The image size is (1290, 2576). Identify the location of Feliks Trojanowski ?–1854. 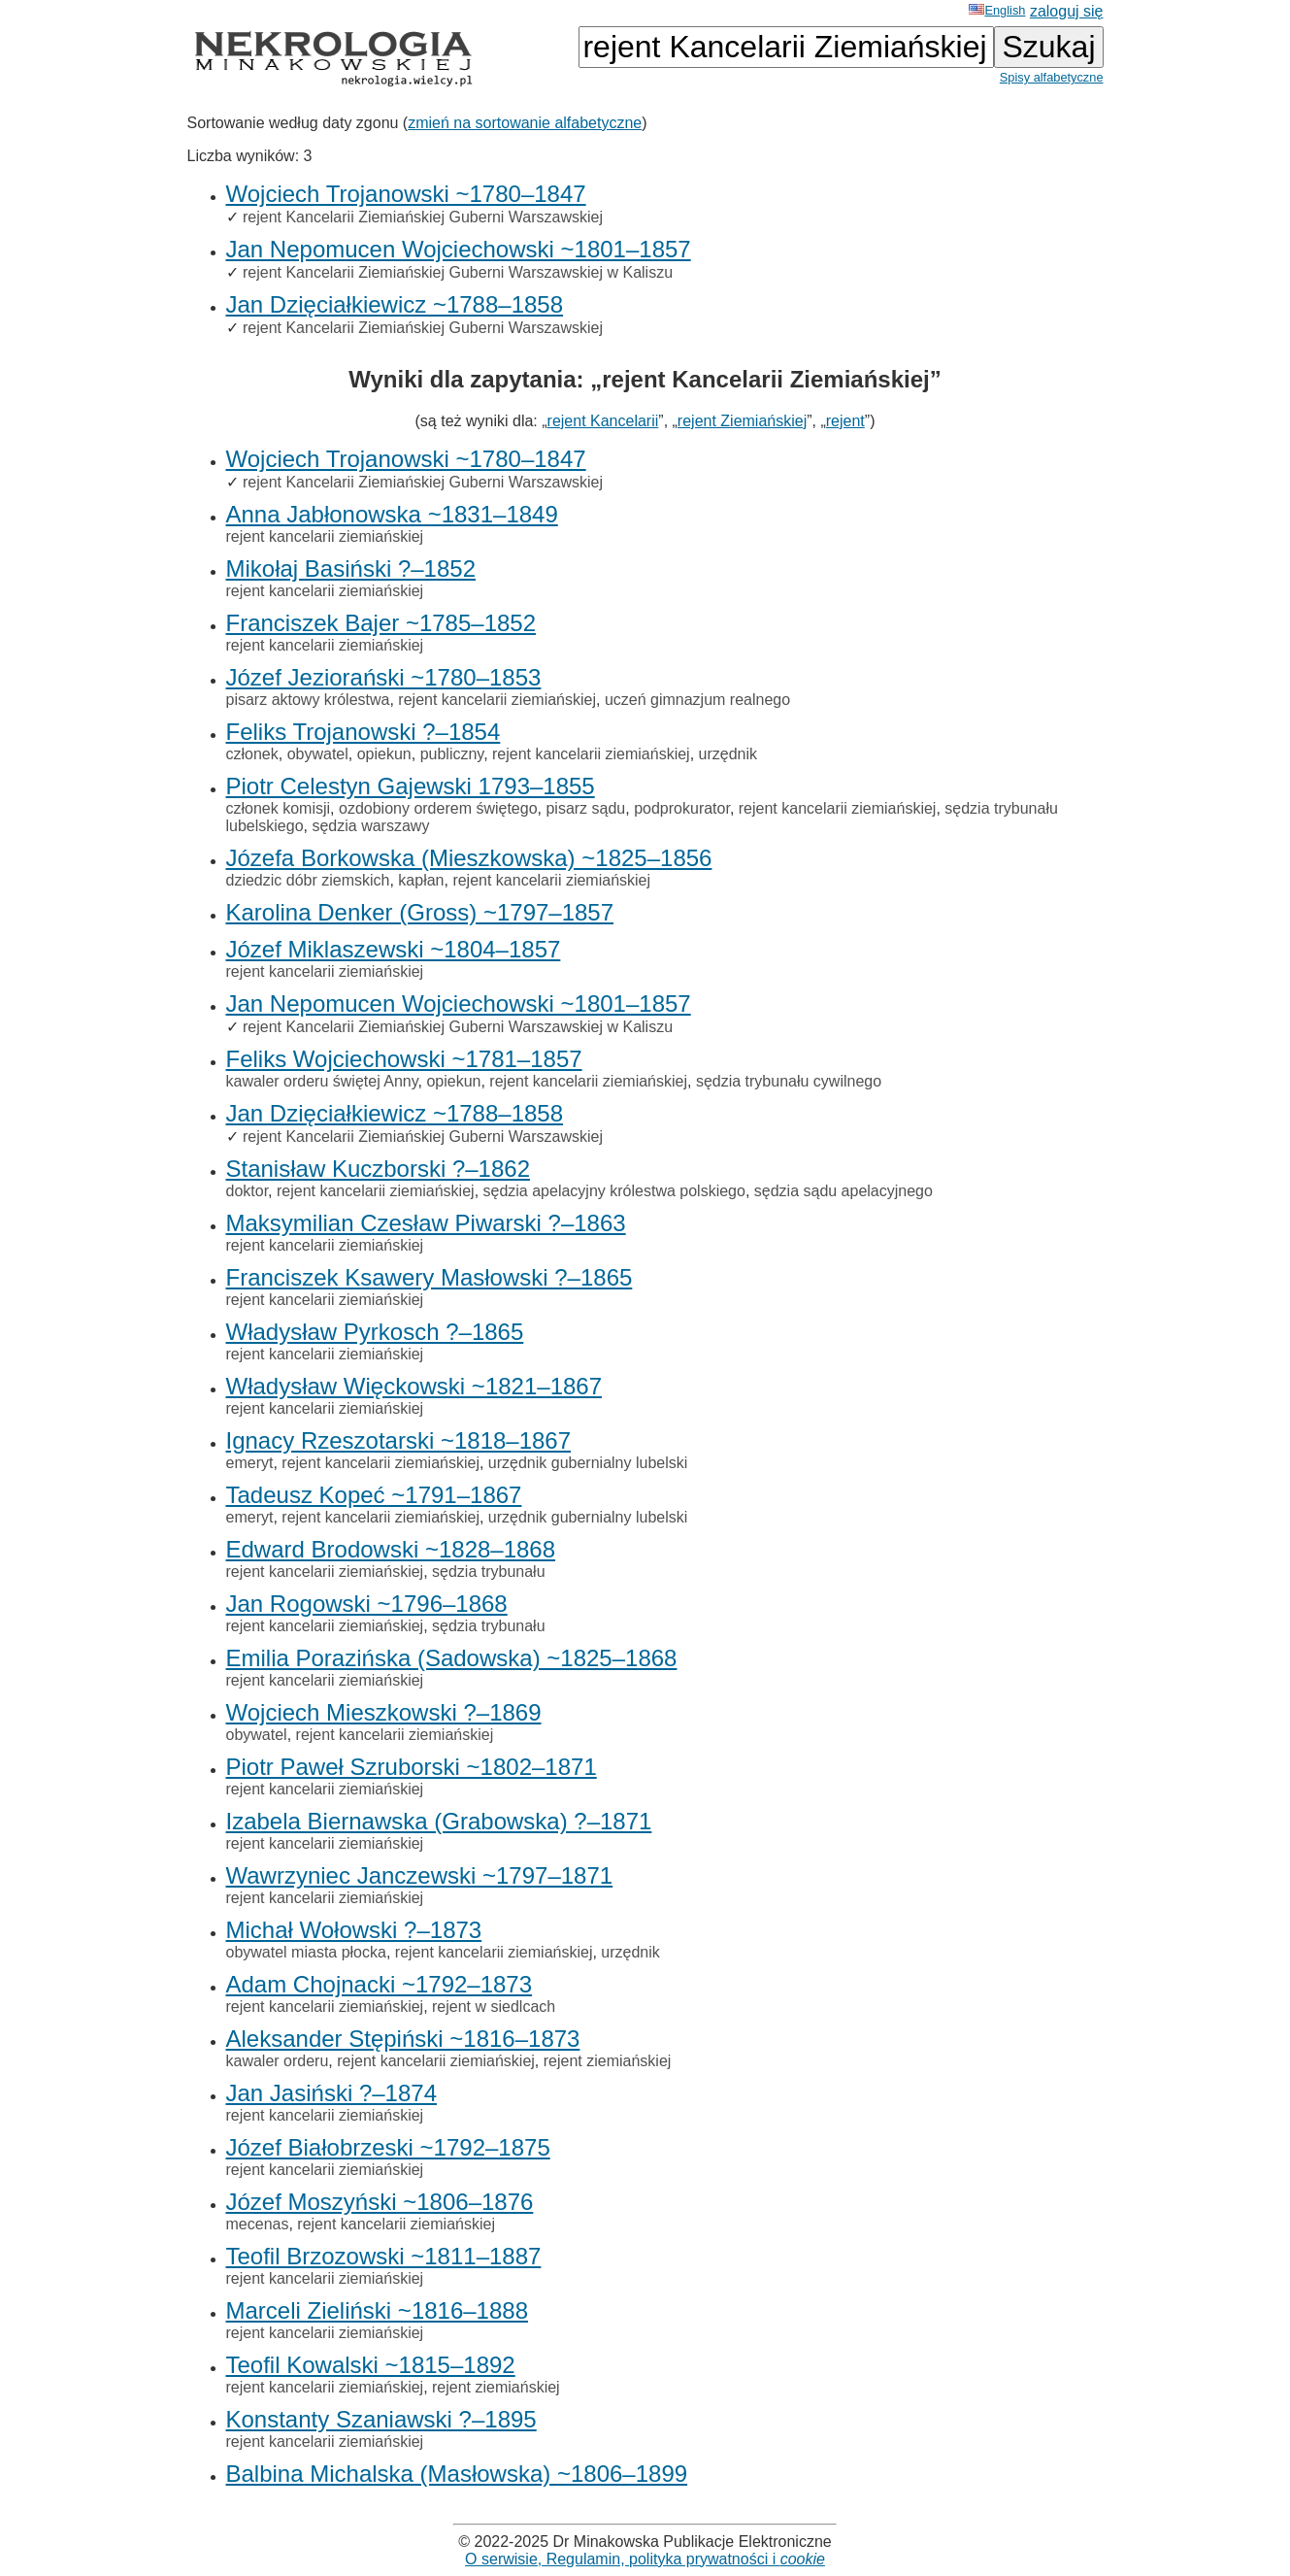
(363, 732).